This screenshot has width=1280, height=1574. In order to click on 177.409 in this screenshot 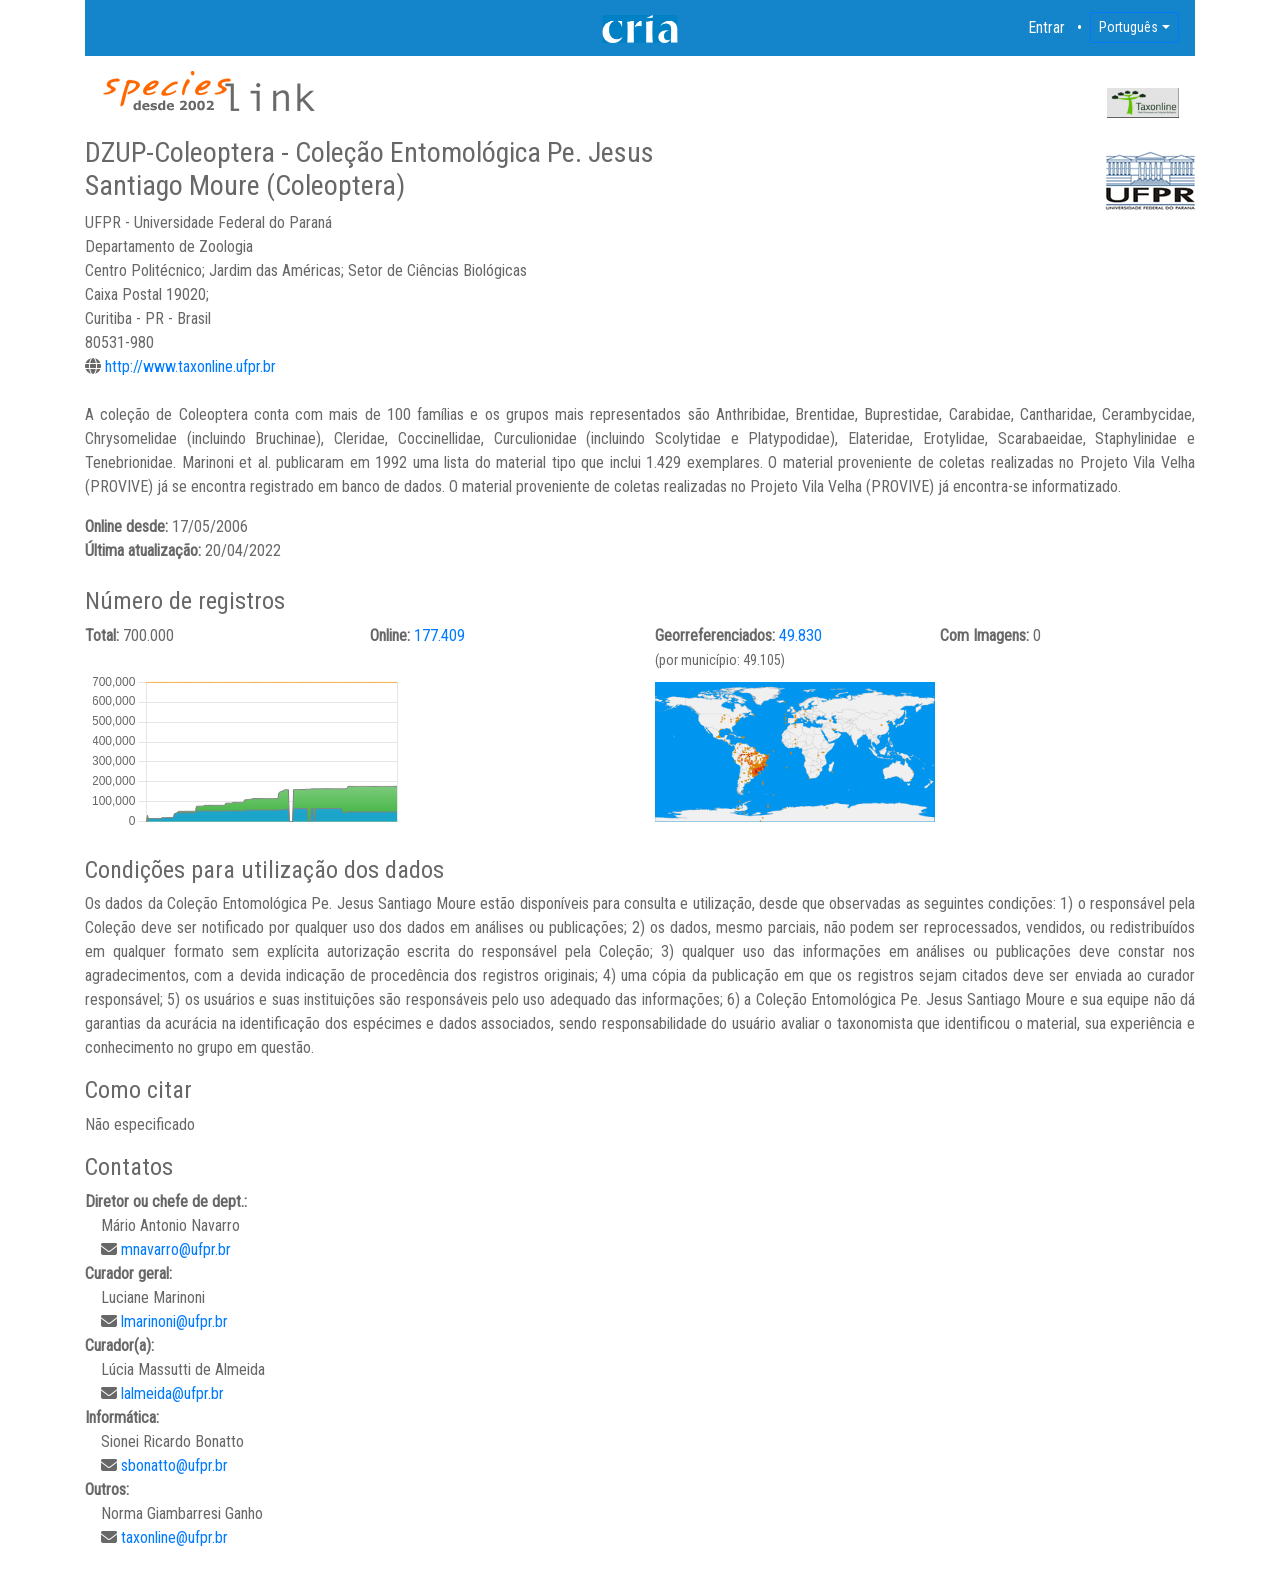, I will do `click(439, 635)`.